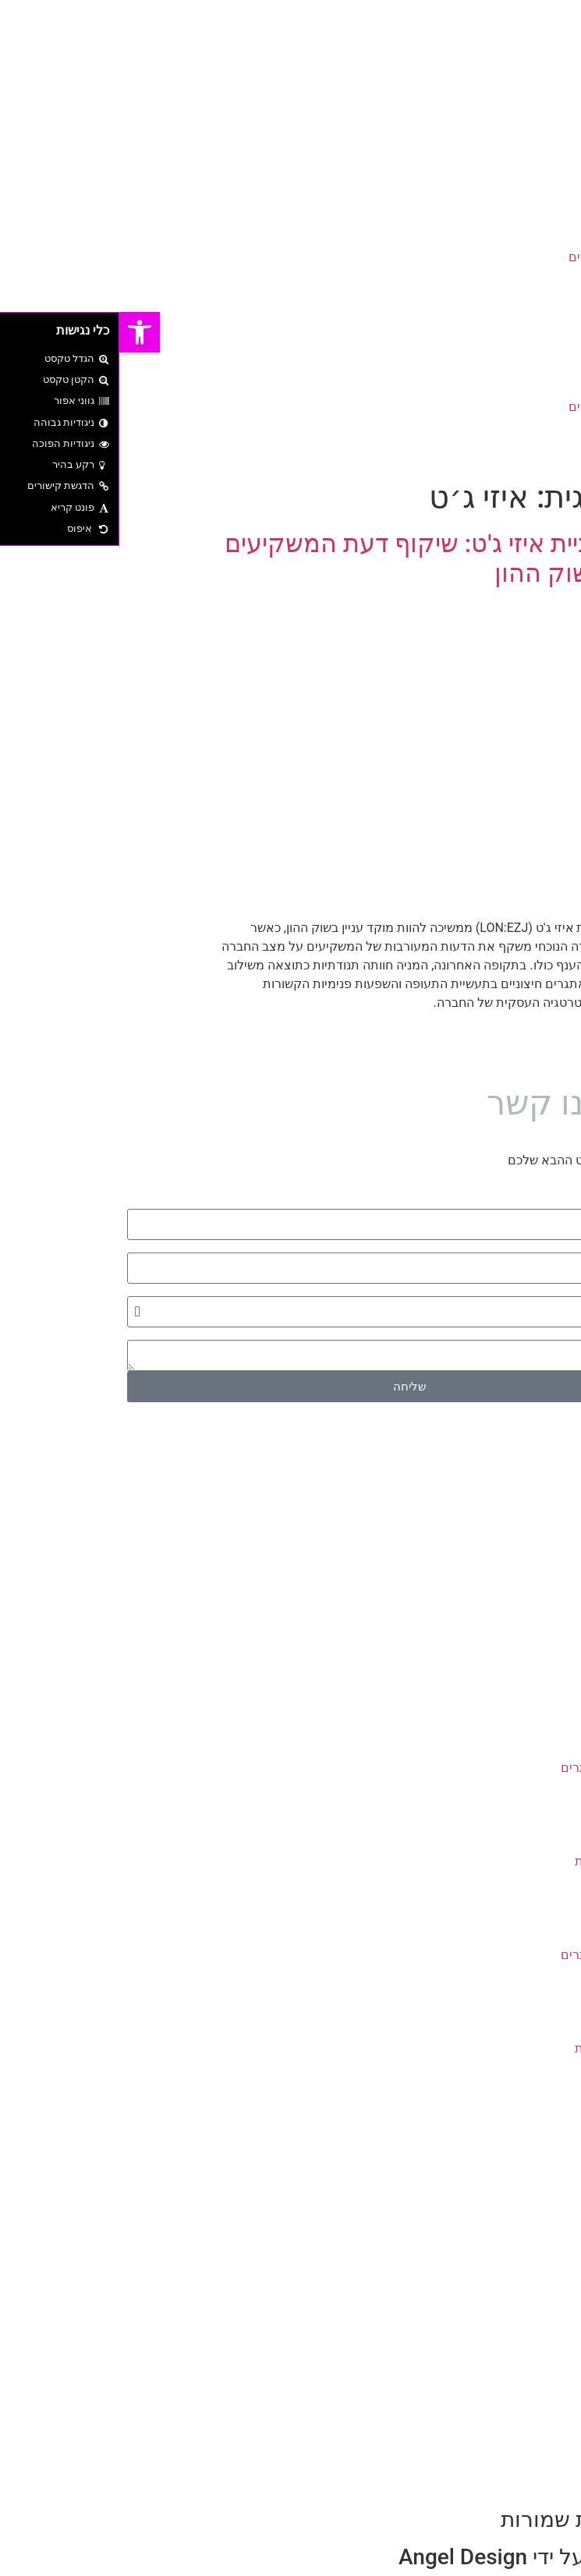 The height and width of the screenshot is (2576, 581). What do you see at coordinates (499, 257) in the screenshot?
I see `עיצוב ובניית אתרים` at bounding box center [499, 257].